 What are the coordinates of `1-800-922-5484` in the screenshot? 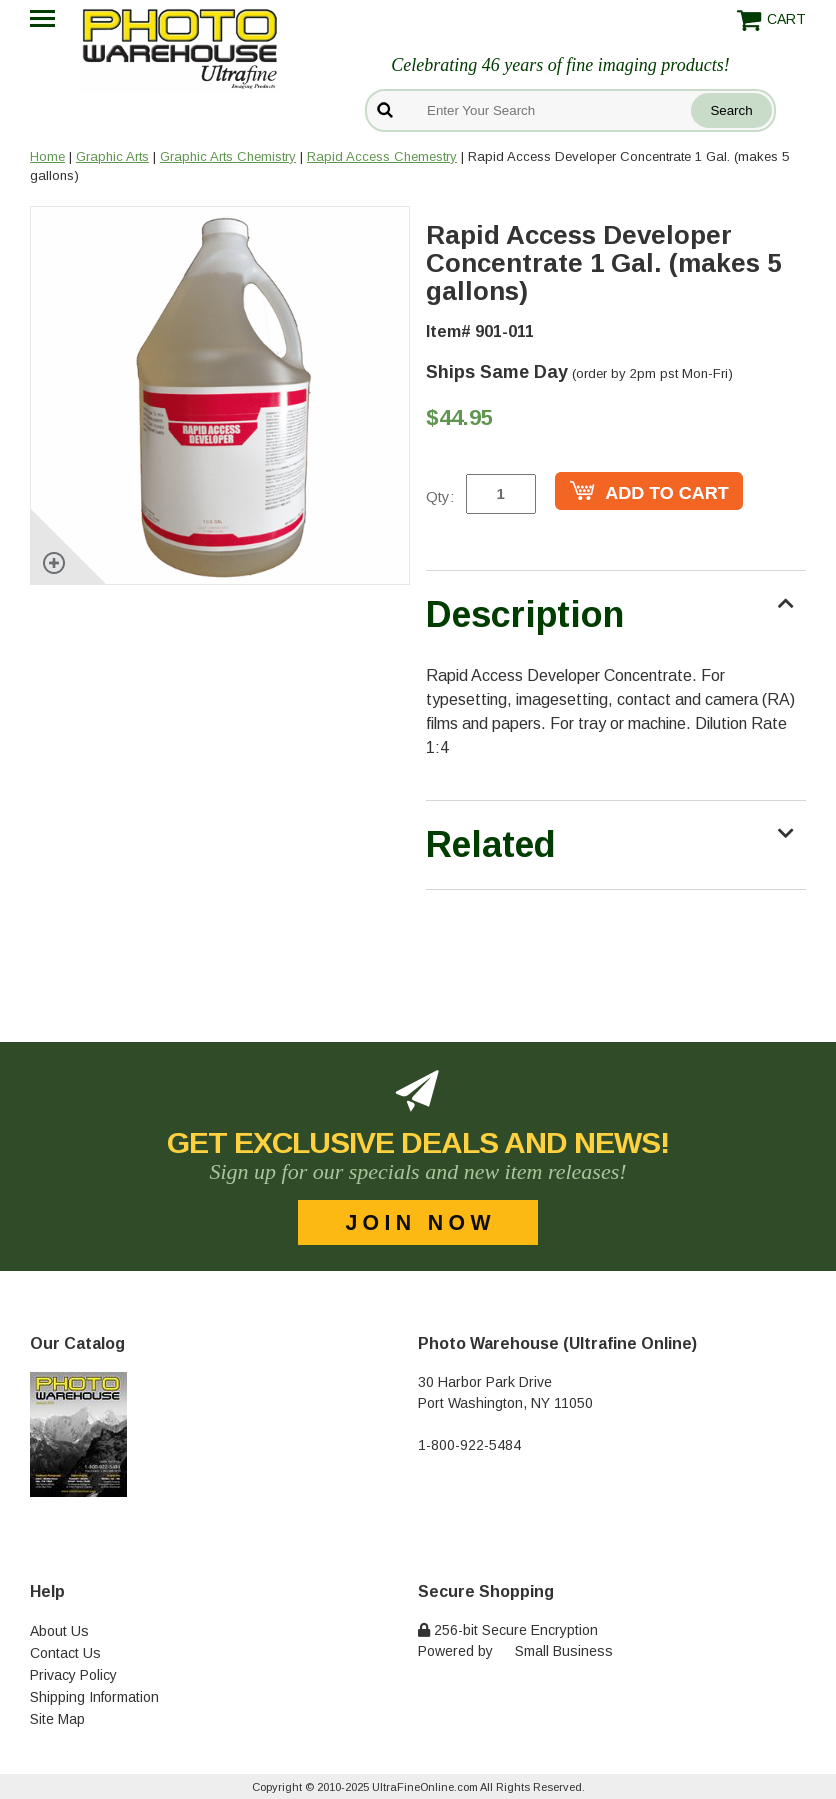 It's located at (469, 1445).